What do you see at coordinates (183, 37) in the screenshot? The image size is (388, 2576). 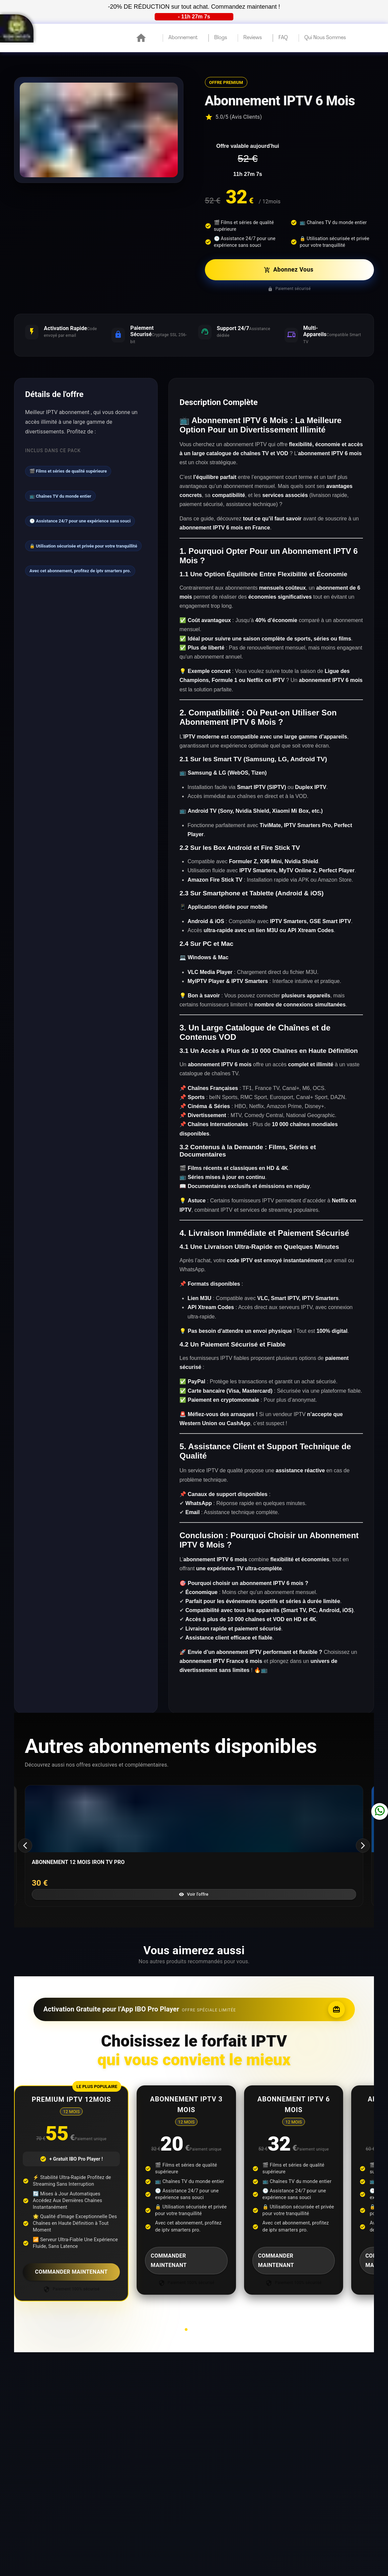 I see `Abonnement` at bounding box center [183, 37].